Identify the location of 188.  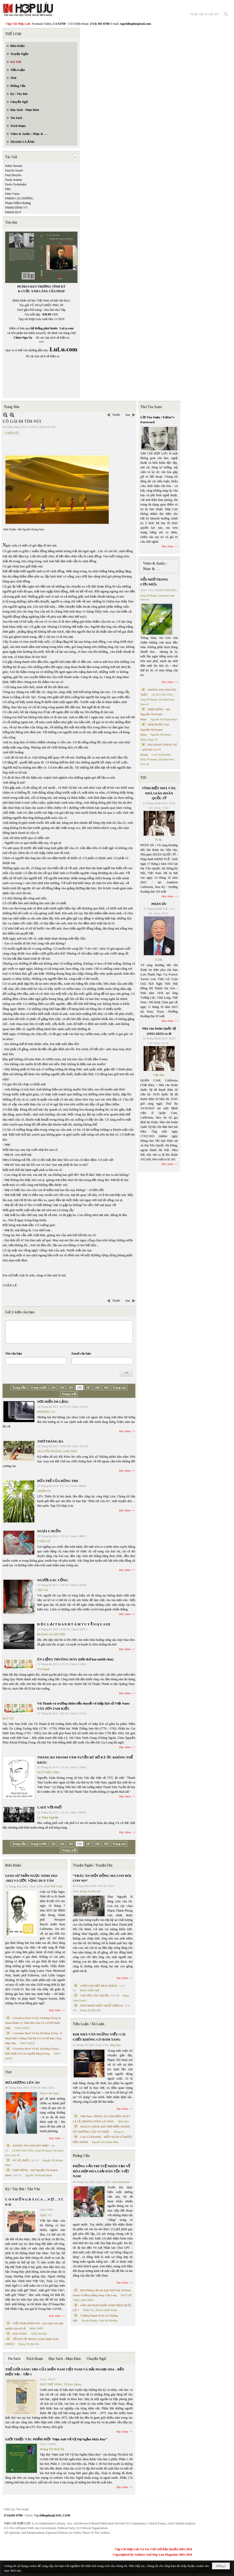
(97, 1387).